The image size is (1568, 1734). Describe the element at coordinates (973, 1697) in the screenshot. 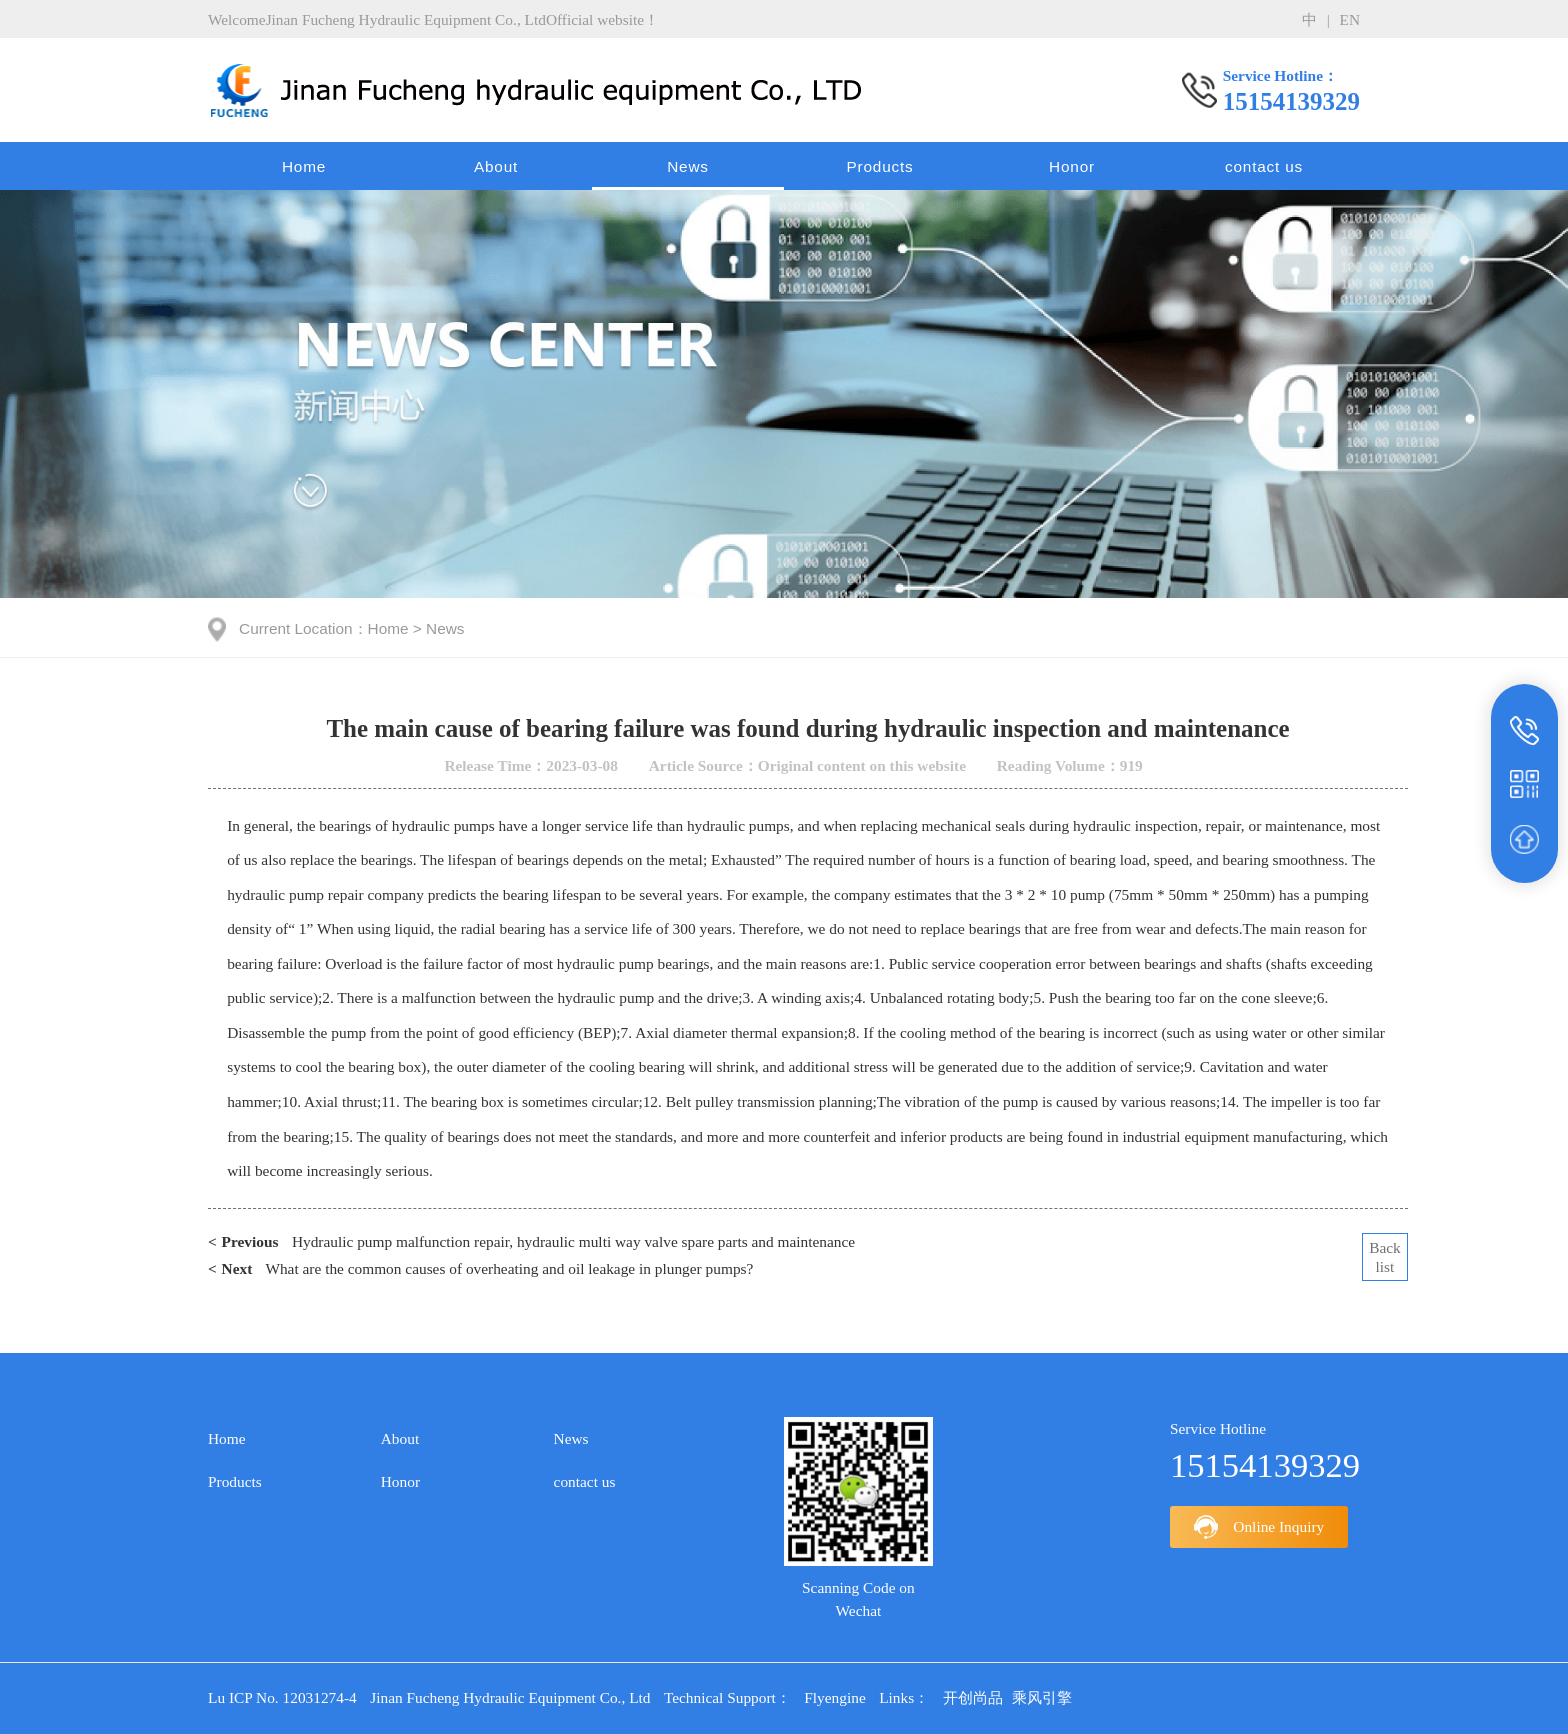

I see `开创尚品` at that location.